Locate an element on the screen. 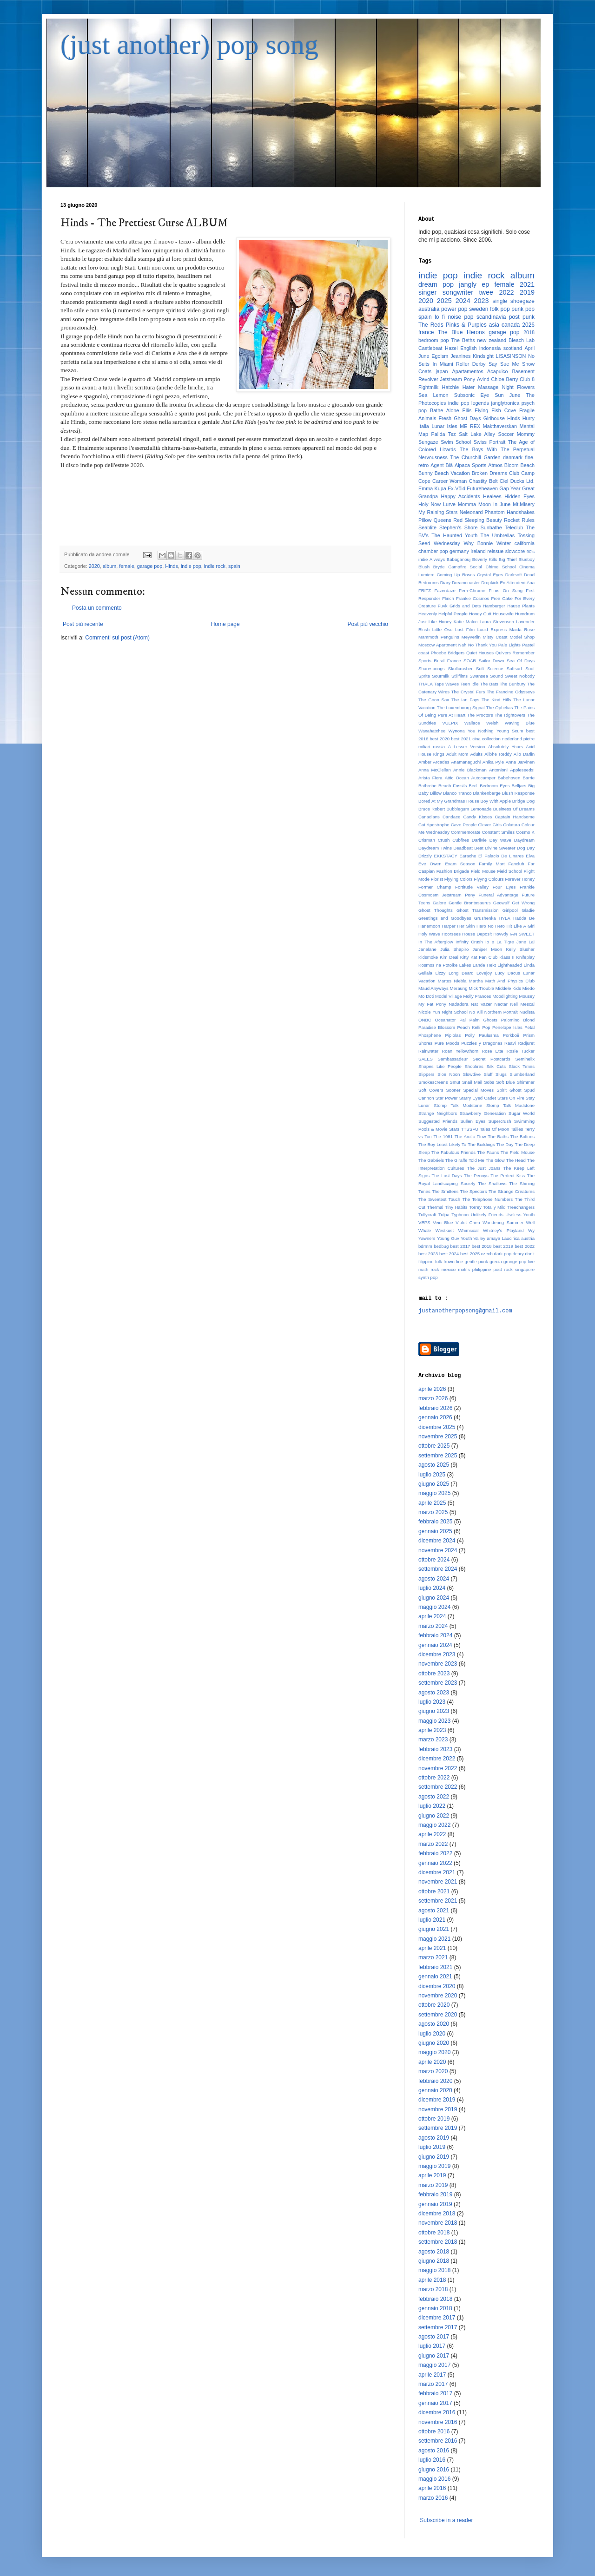 The height and width of the screenshot is (2576, 595). Post più vecchio is located at coordinates (368, 624).